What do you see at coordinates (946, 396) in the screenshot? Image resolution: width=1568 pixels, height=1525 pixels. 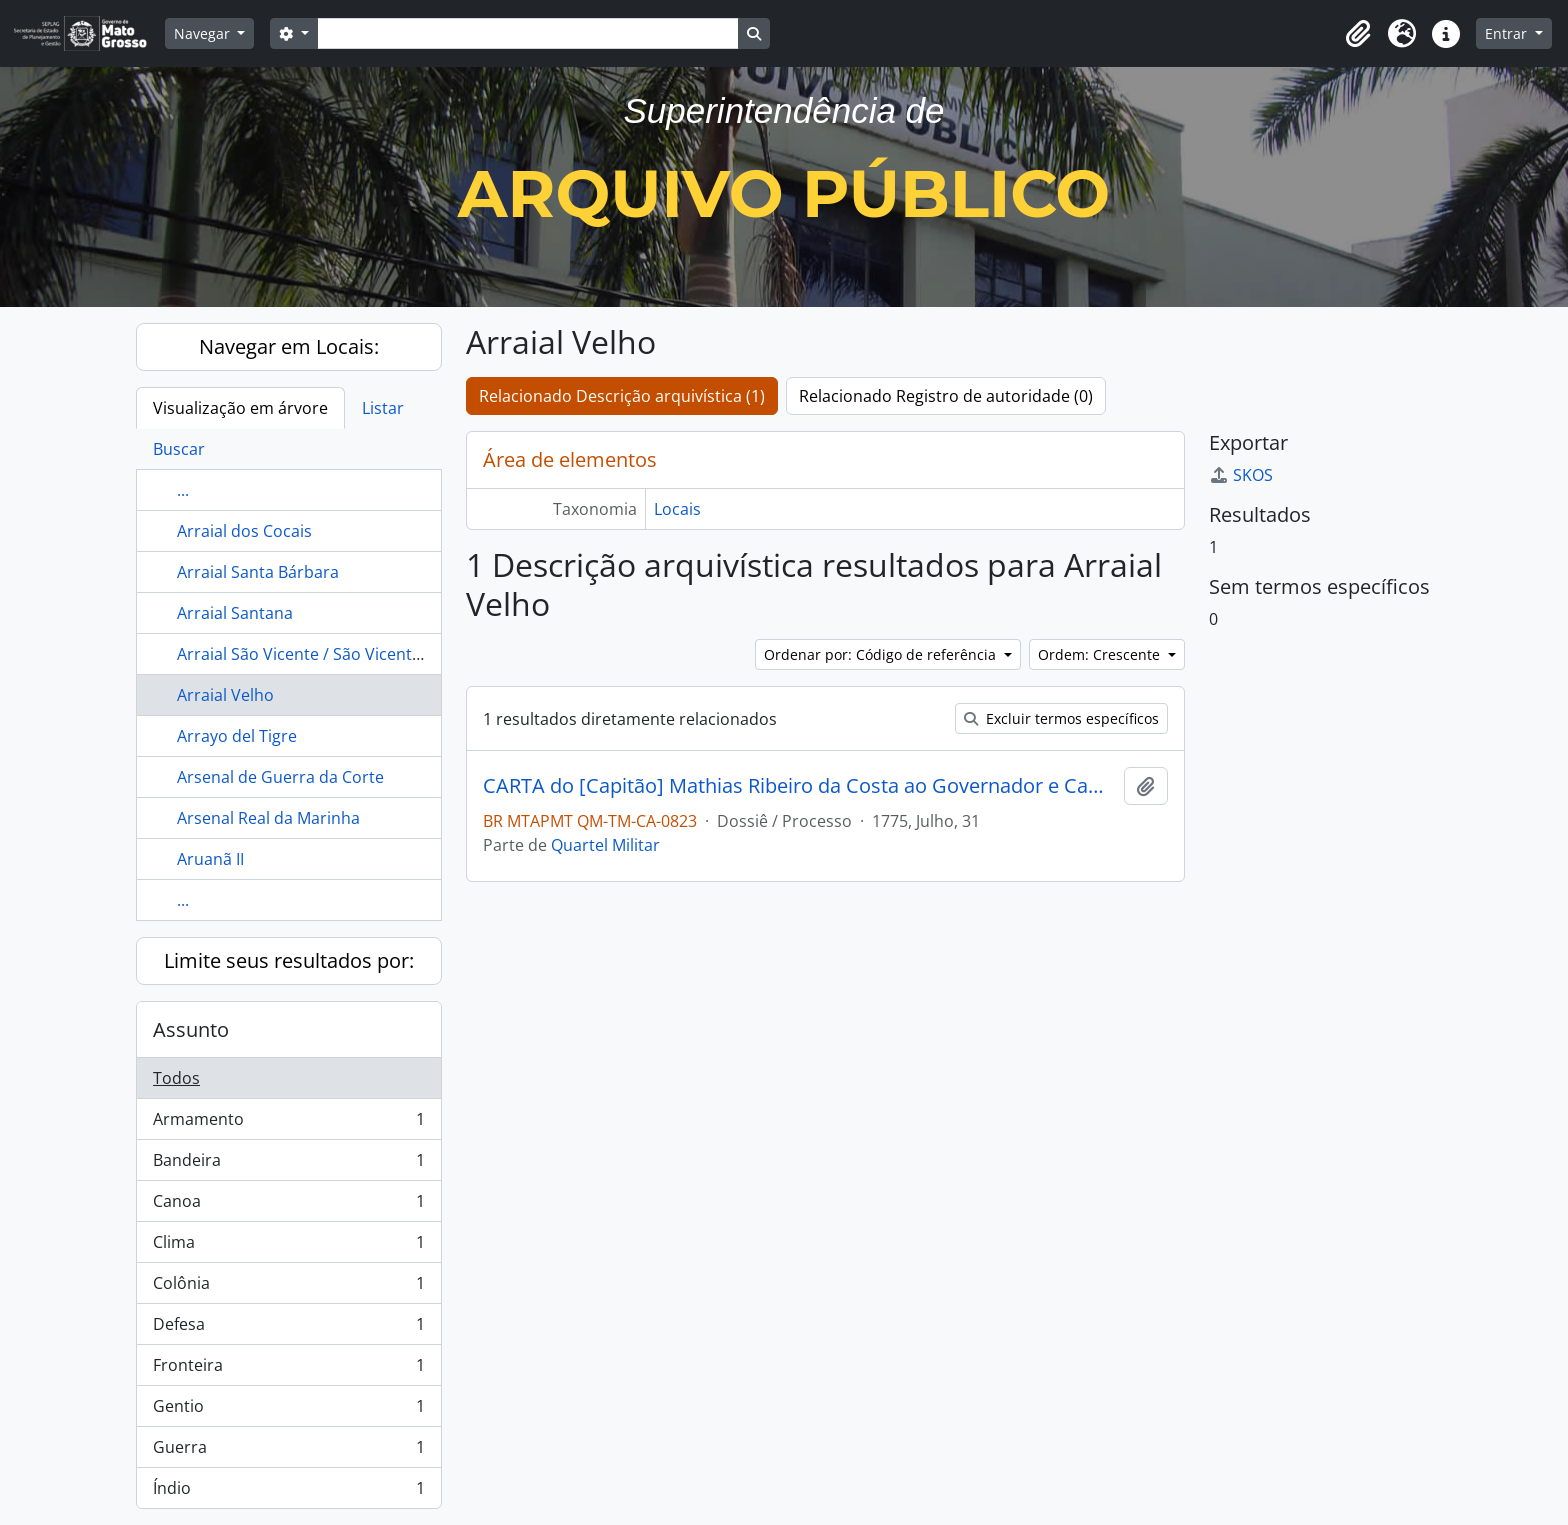 I see `Relacionado Registro de autoridade (0)` at bounding box center [946, 396].